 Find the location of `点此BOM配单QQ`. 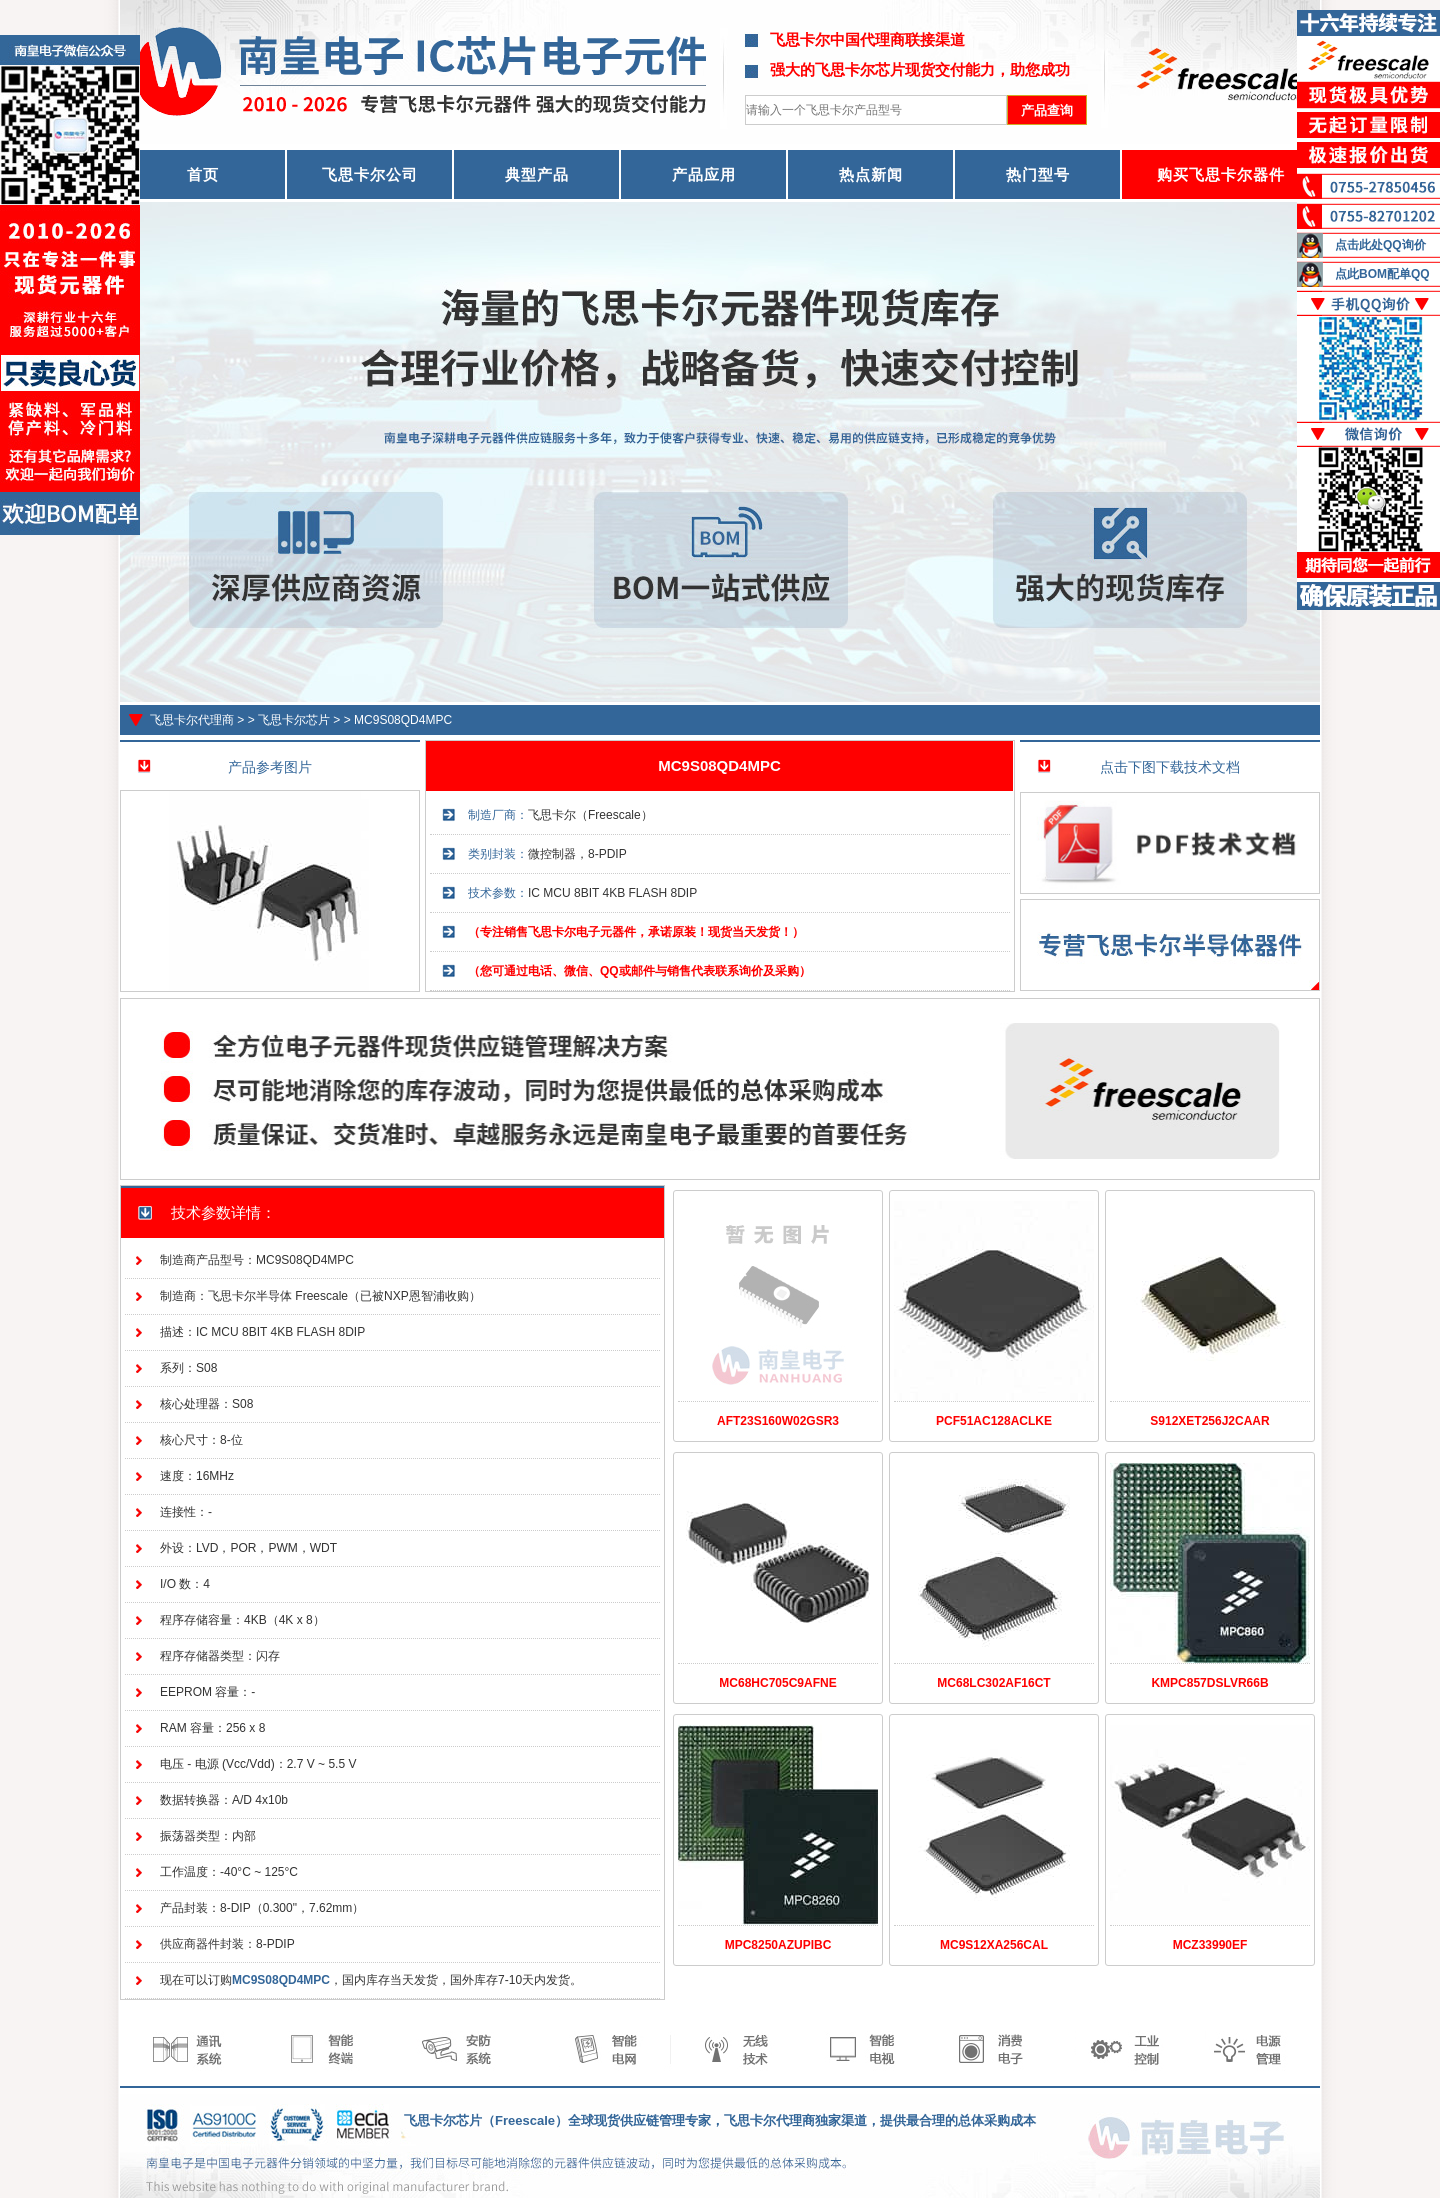

点此BOM配单QQ is located at coordinates (1382, 274).